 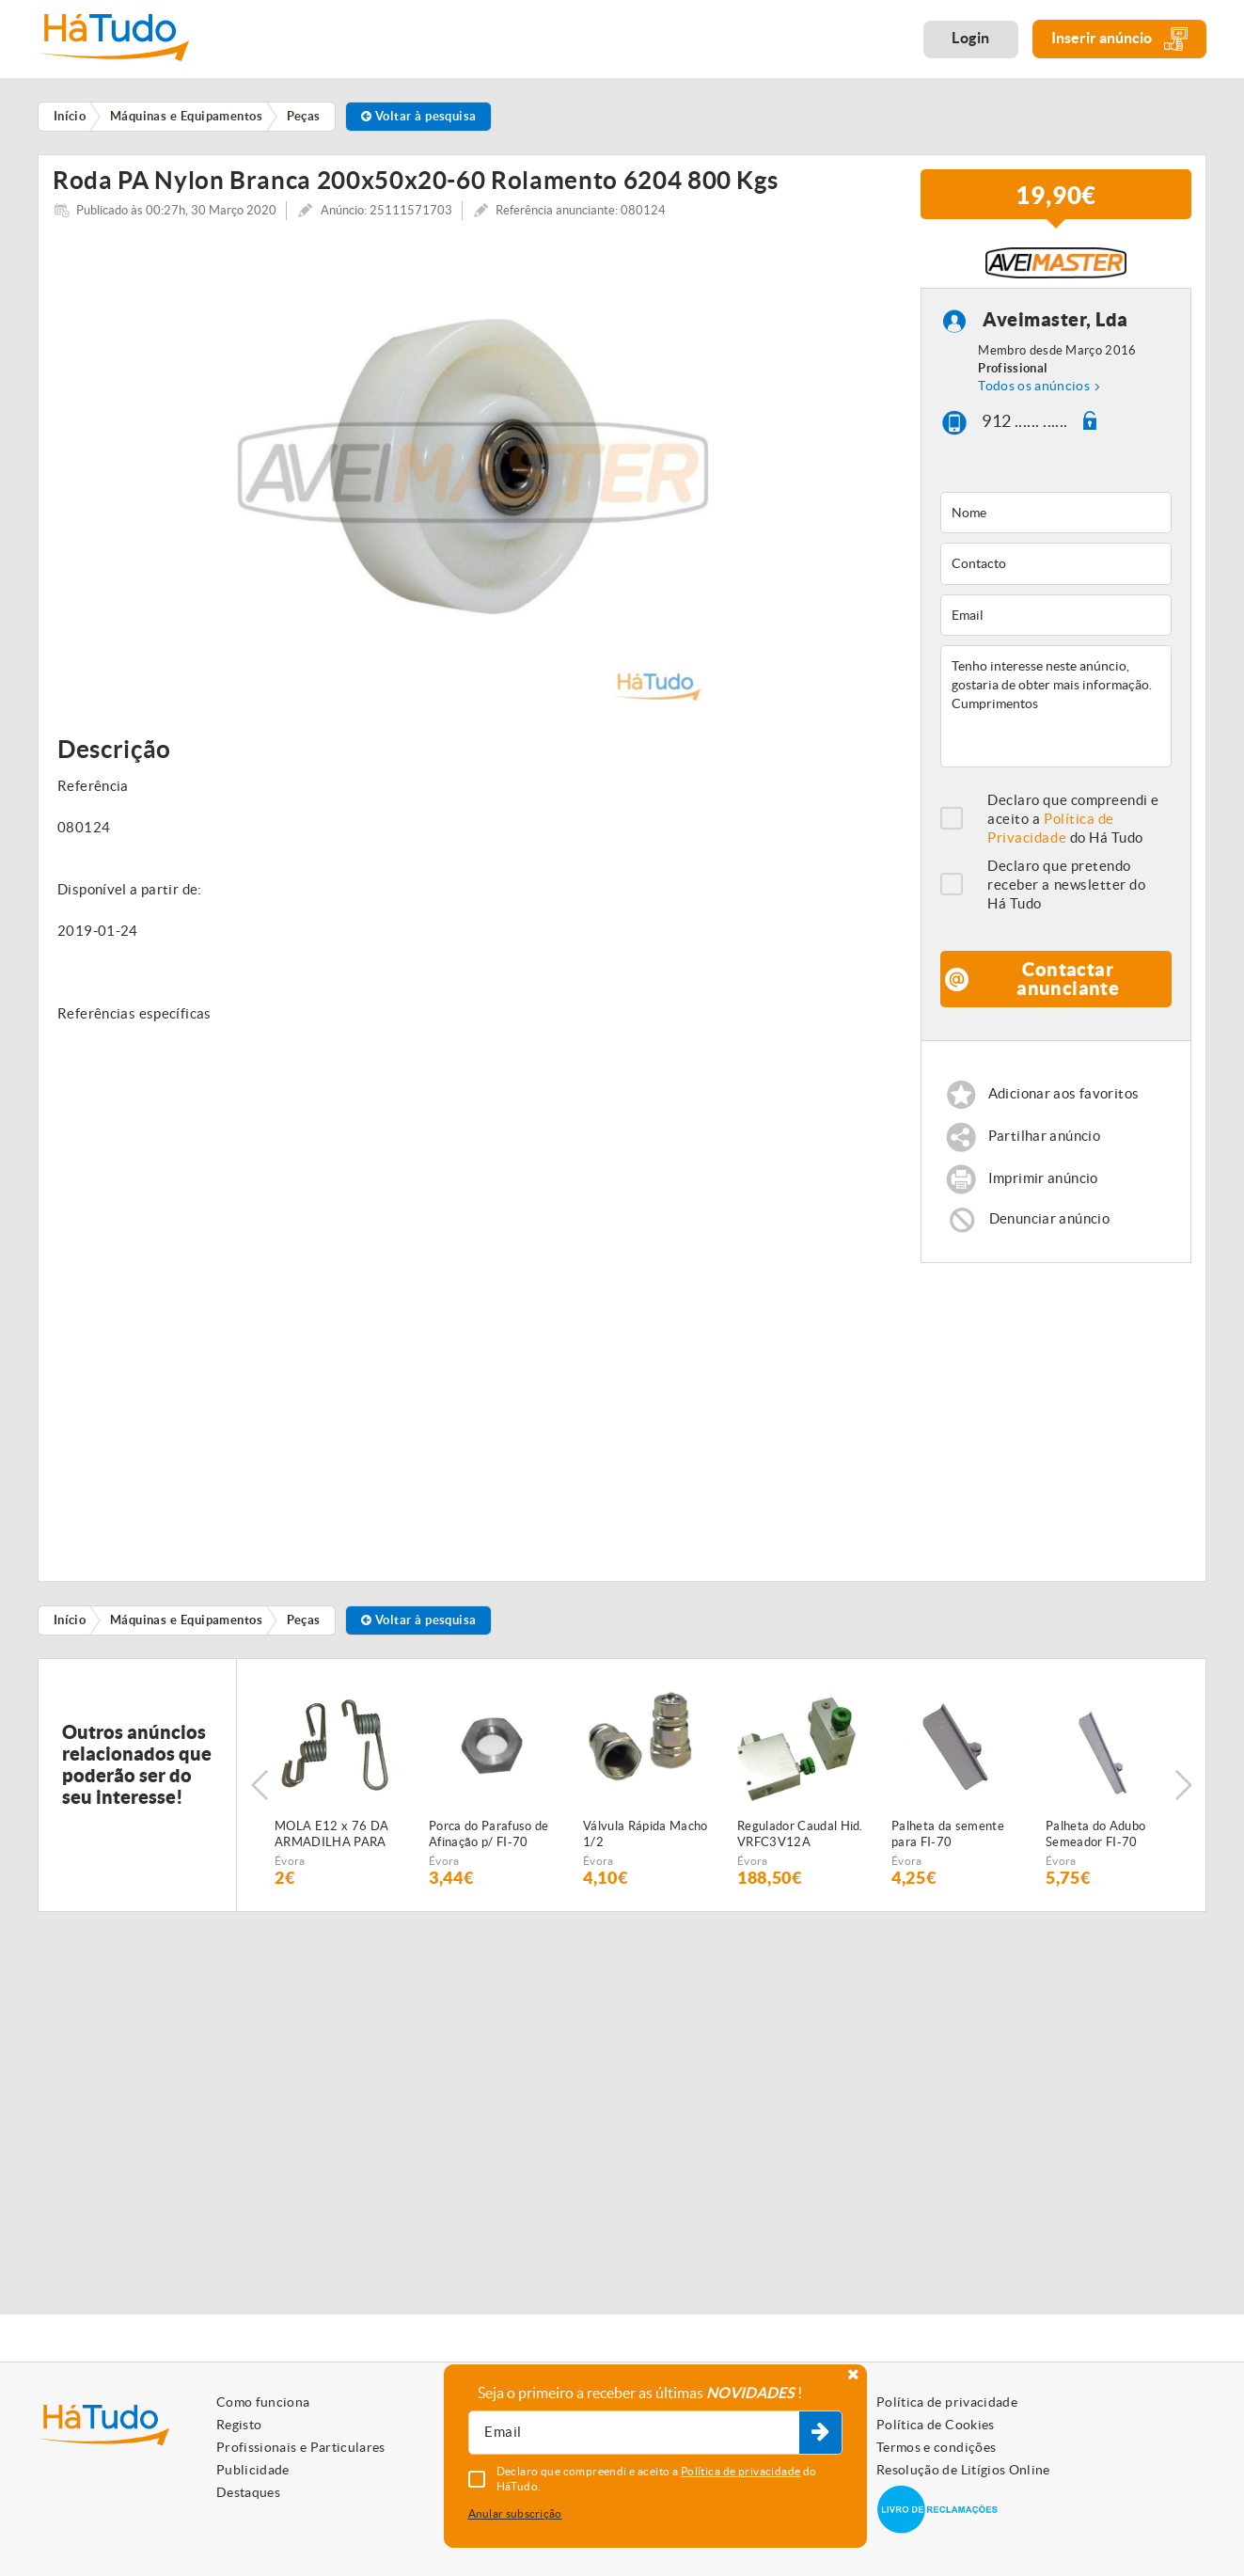 What do you see at coordinates (1044, 1143) in the screenshot?
I see `Partilhar anúncio` at bounding box center [1044, 1143].